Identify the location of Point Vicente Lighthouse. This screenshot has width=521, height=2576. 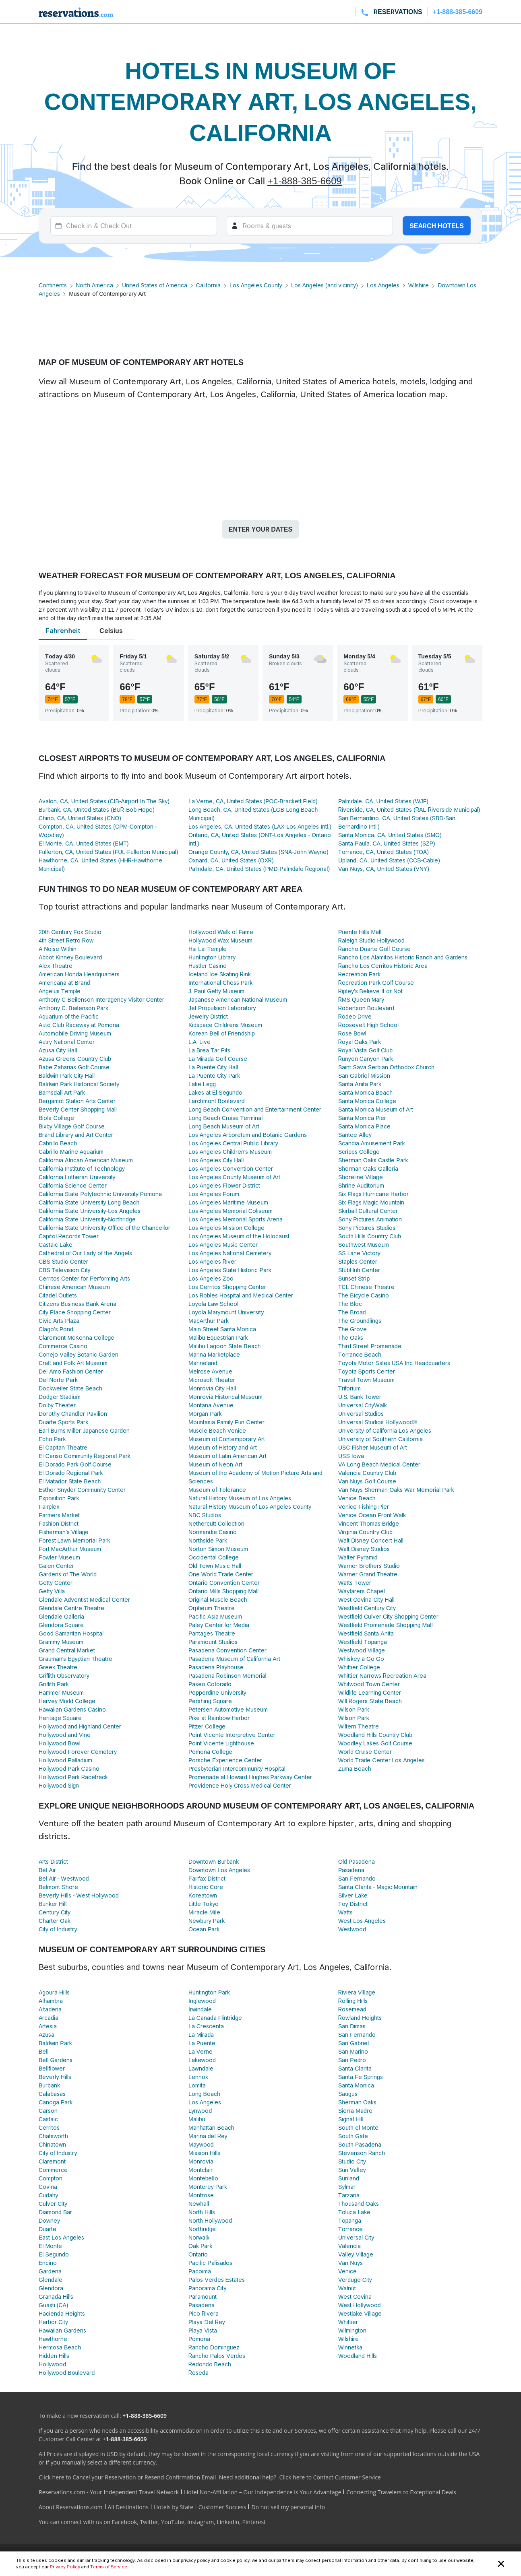
(221, 1743).